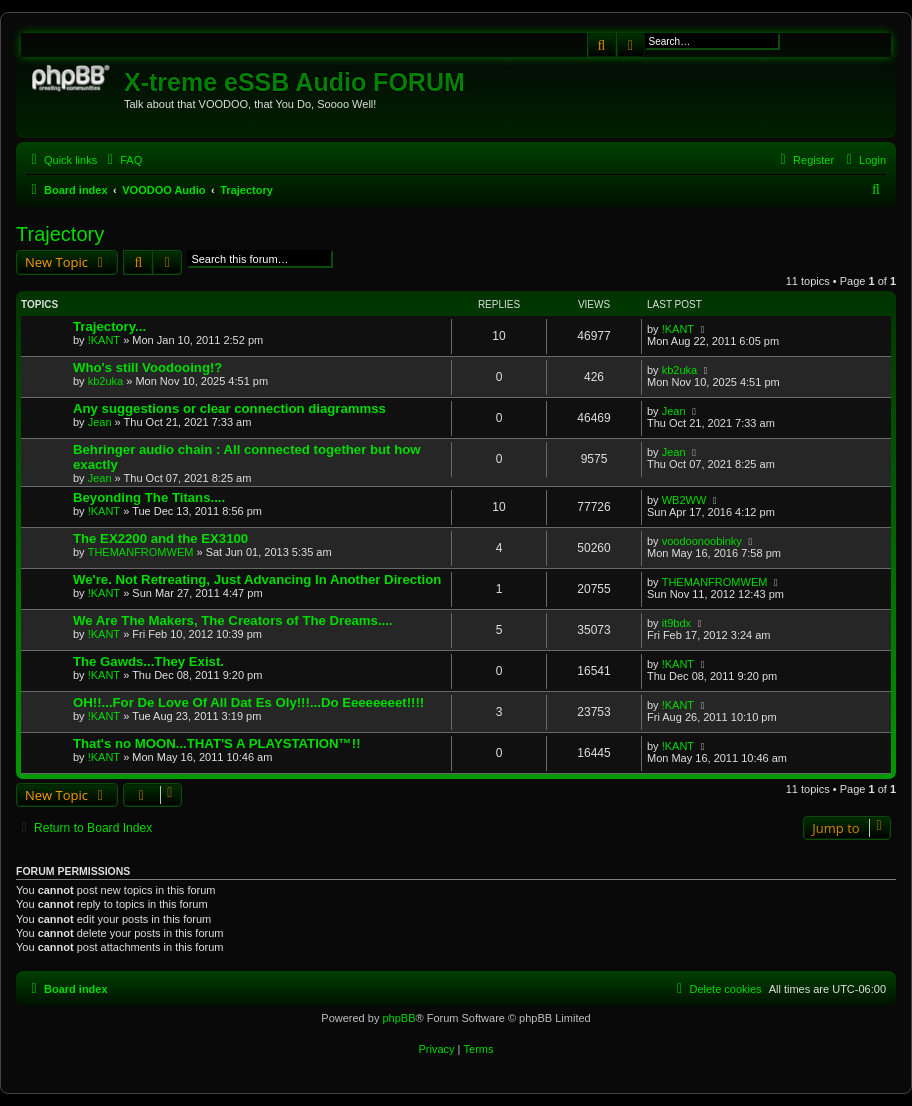  I want to click on [menuitem], so click(122, 160).